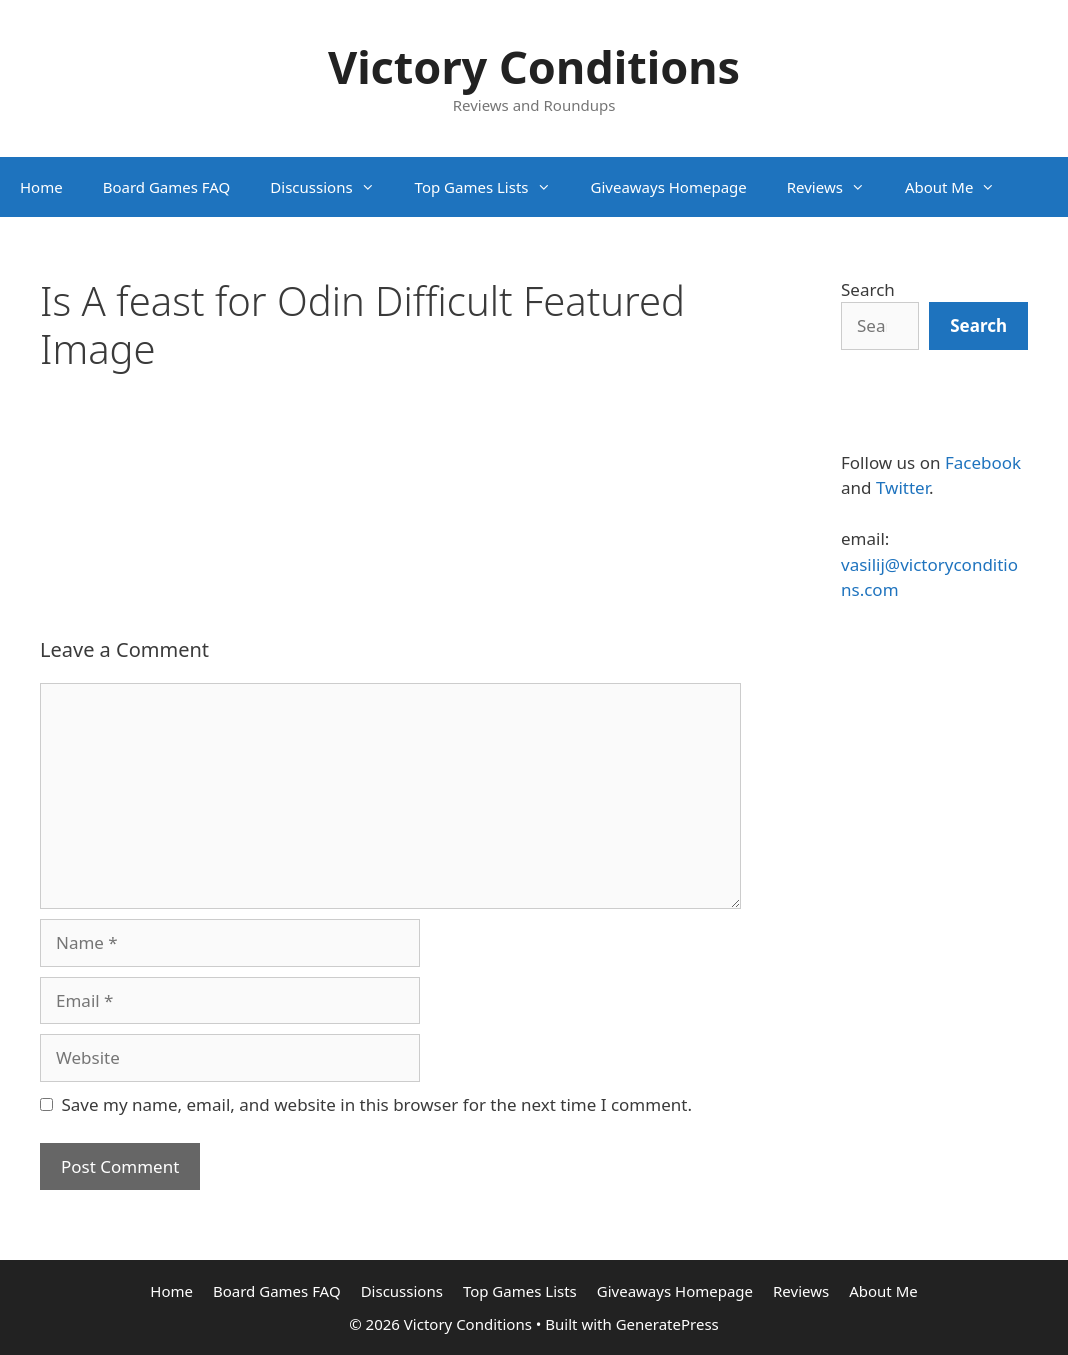  What do you see at coordinates (868, 289) in the screenshot?
I see `Search` at bounding box center [868, 289].